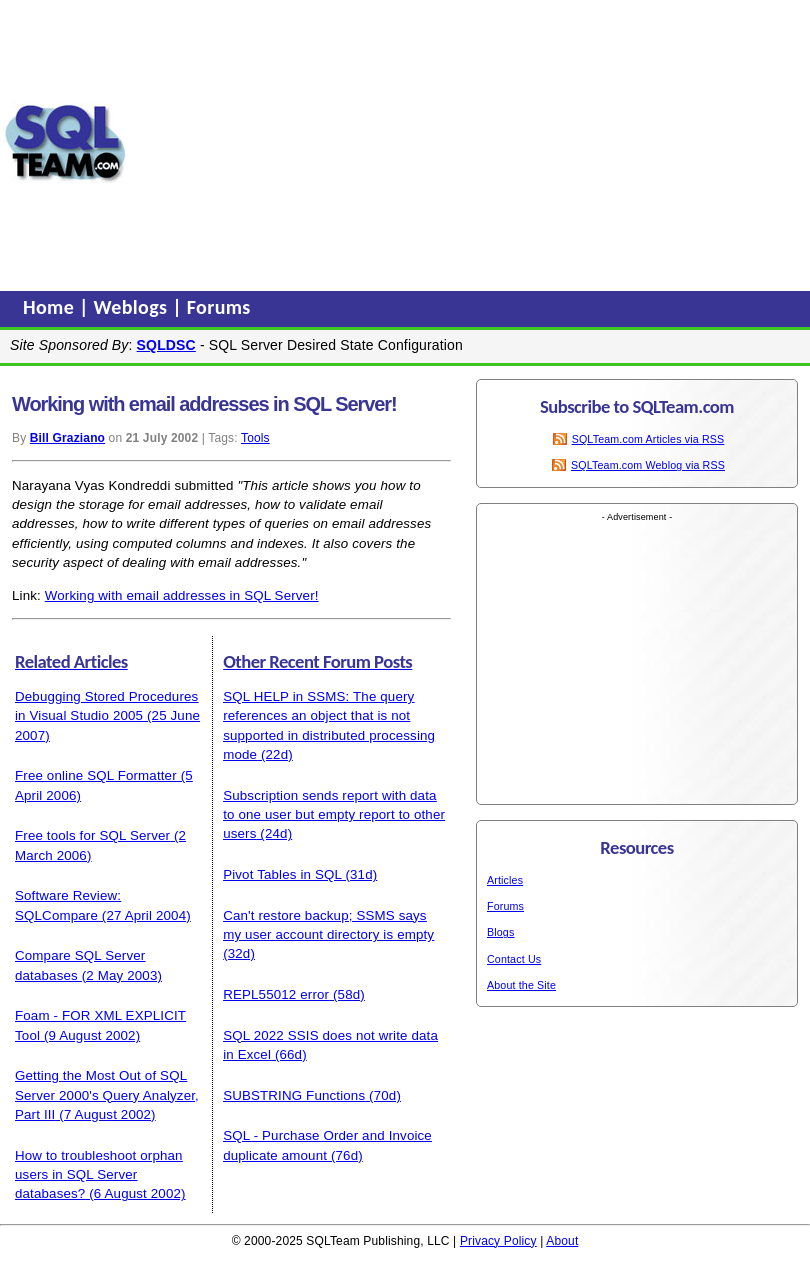 The height and width of the screenshot is (1270, 810). What do you see at coordinates (92, 835) in the screenshot?
I see `Free tools for SQL Server` at bounding box center [92, 835].